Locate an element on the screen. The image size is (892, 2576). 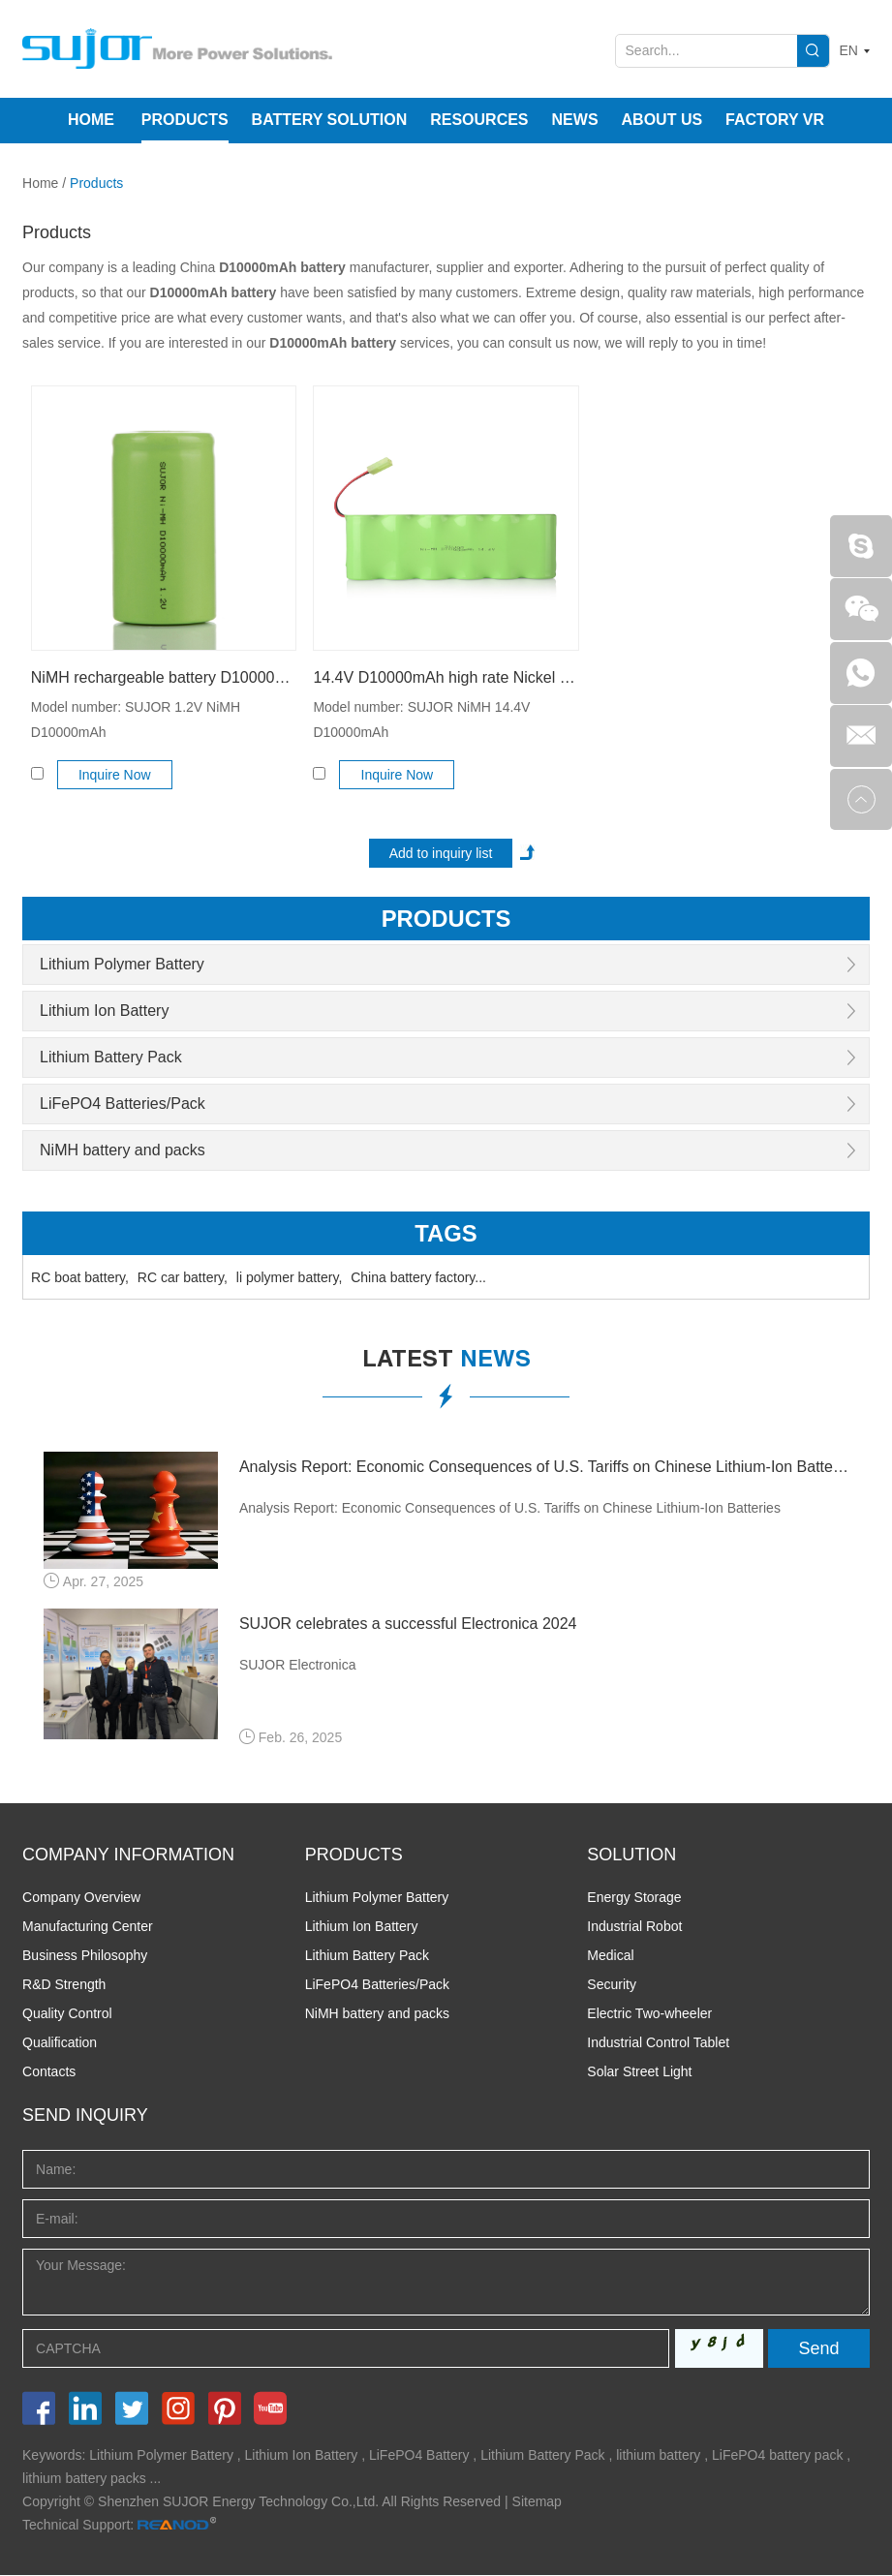
RC boat battery, is located at coordinates (80, 1277).